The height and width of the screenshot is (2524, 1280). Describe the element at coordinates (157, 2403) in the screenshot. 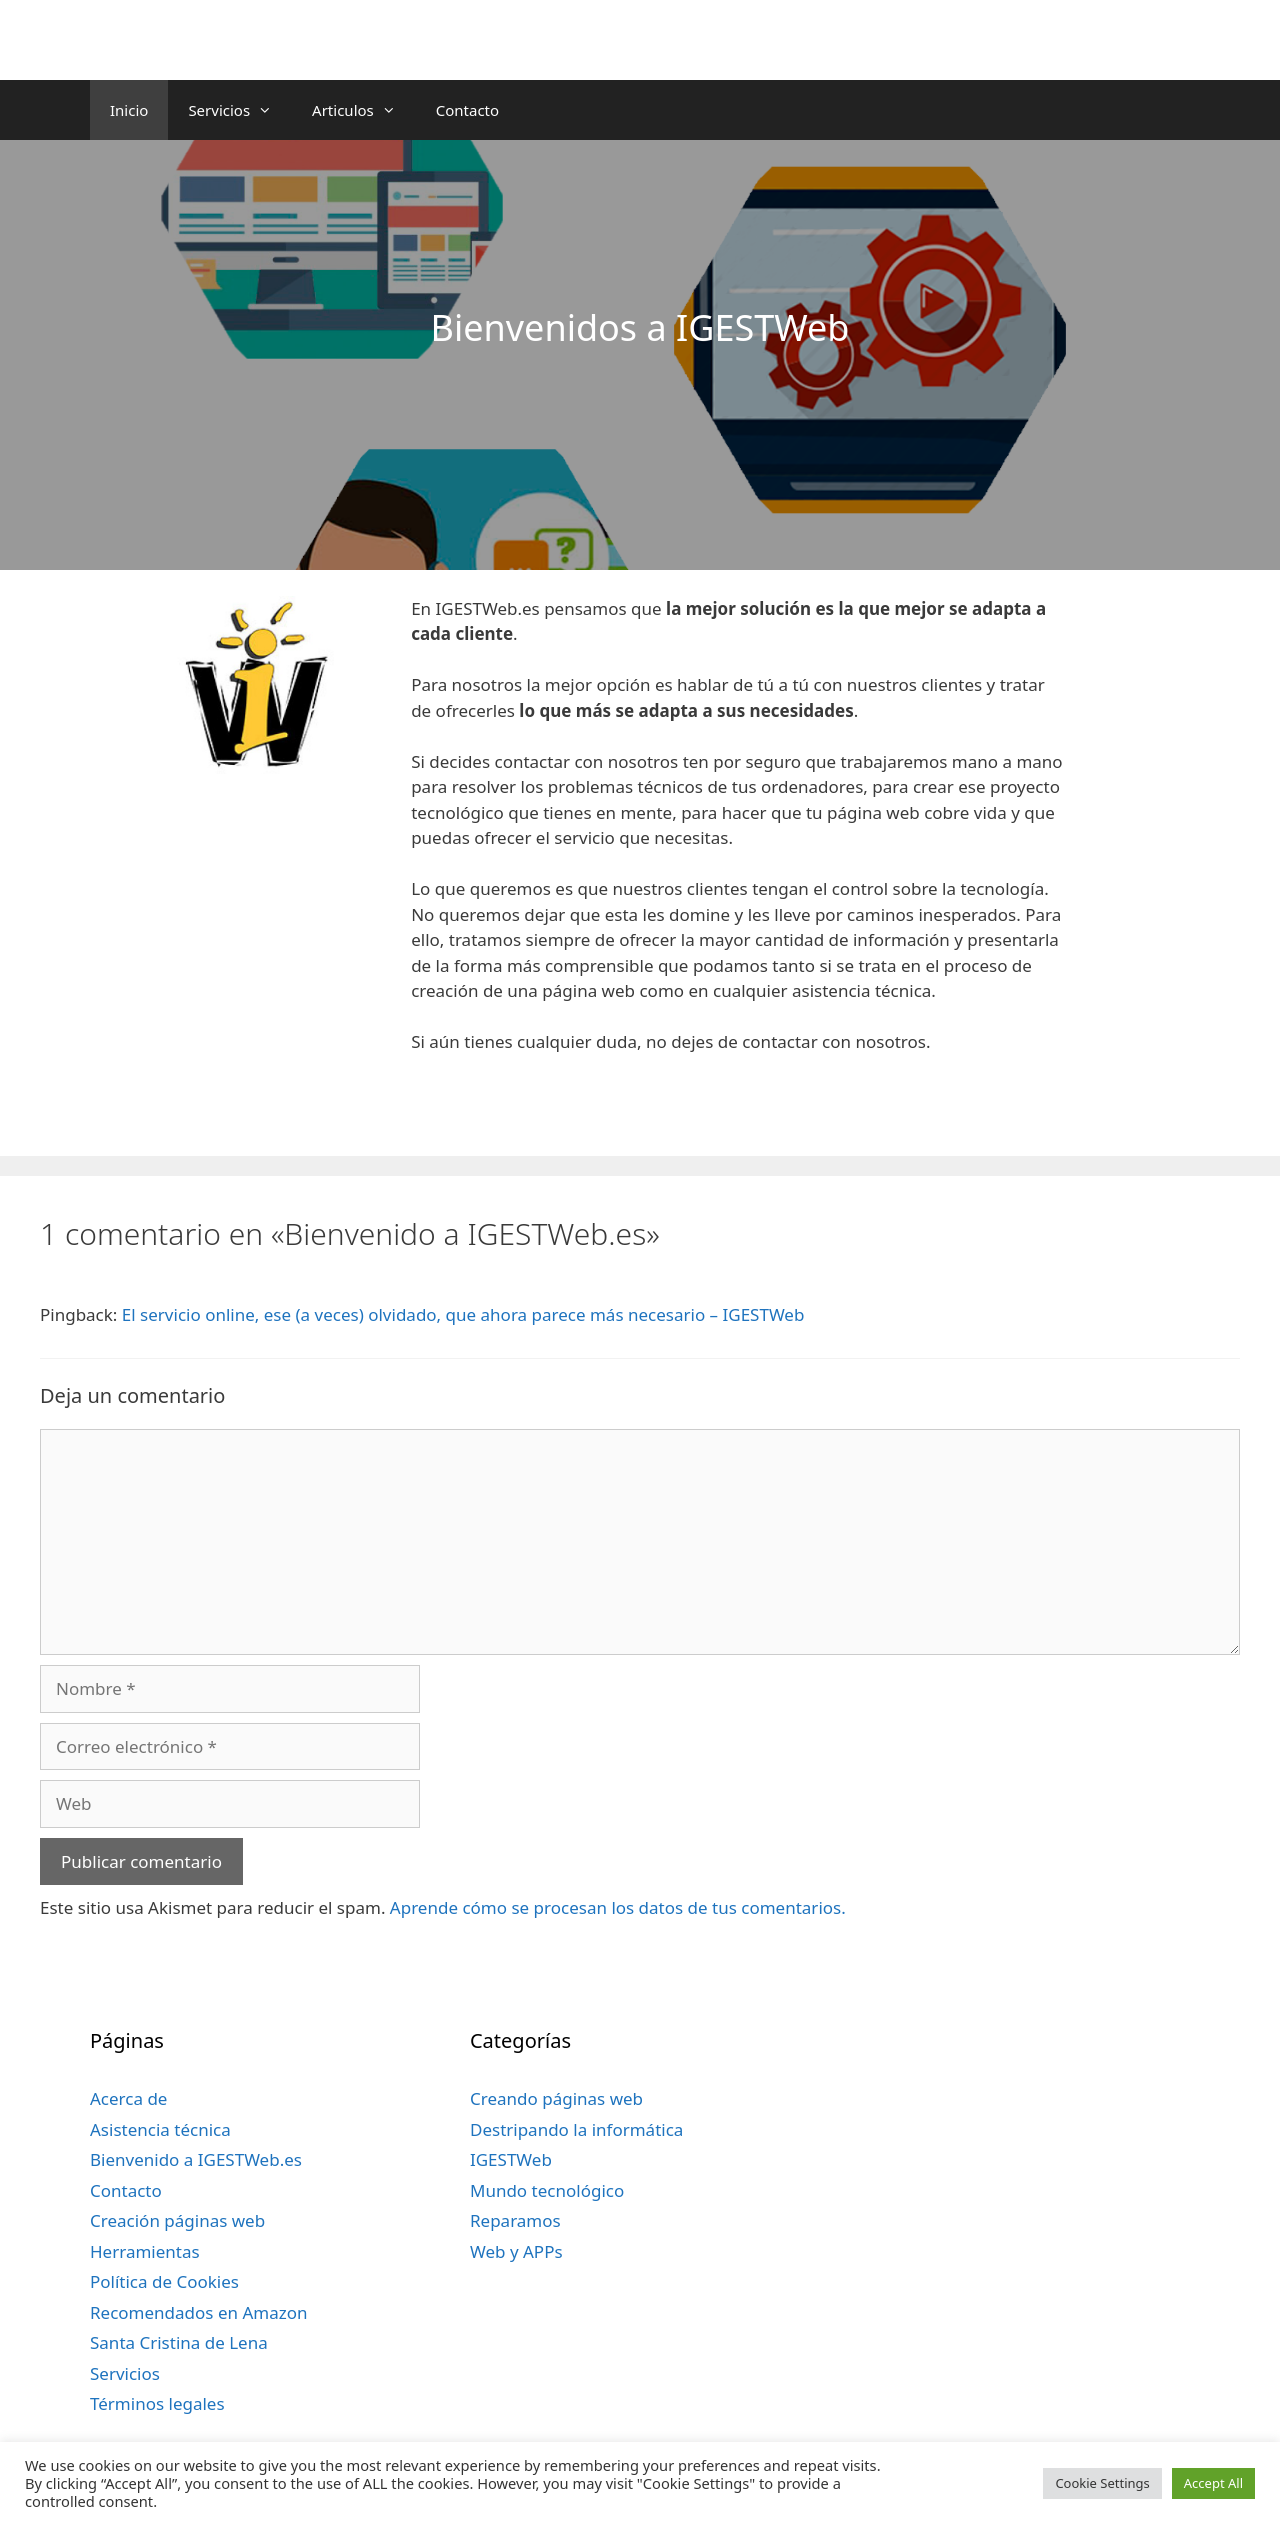

I see `Términos legales` at that location.